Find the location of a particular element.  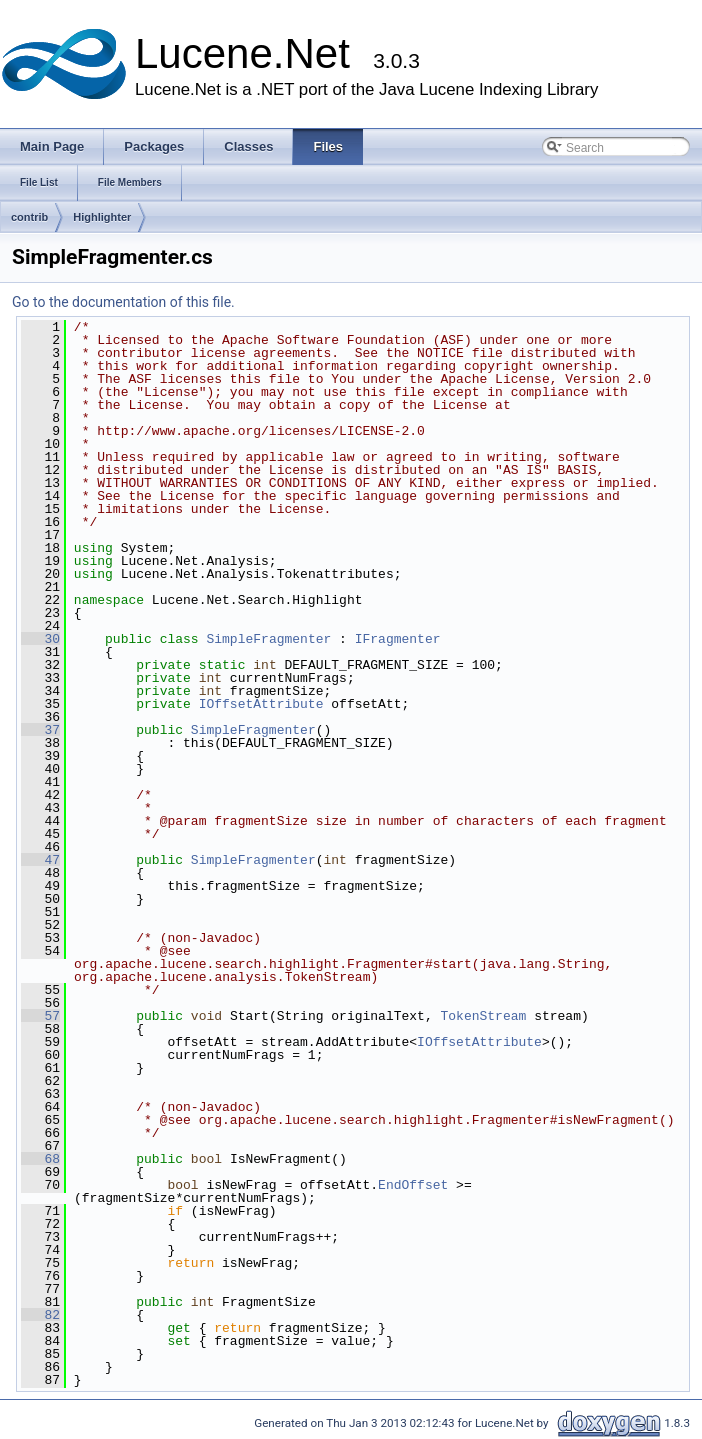

EndOffset is located at coordinates (413, 1185).